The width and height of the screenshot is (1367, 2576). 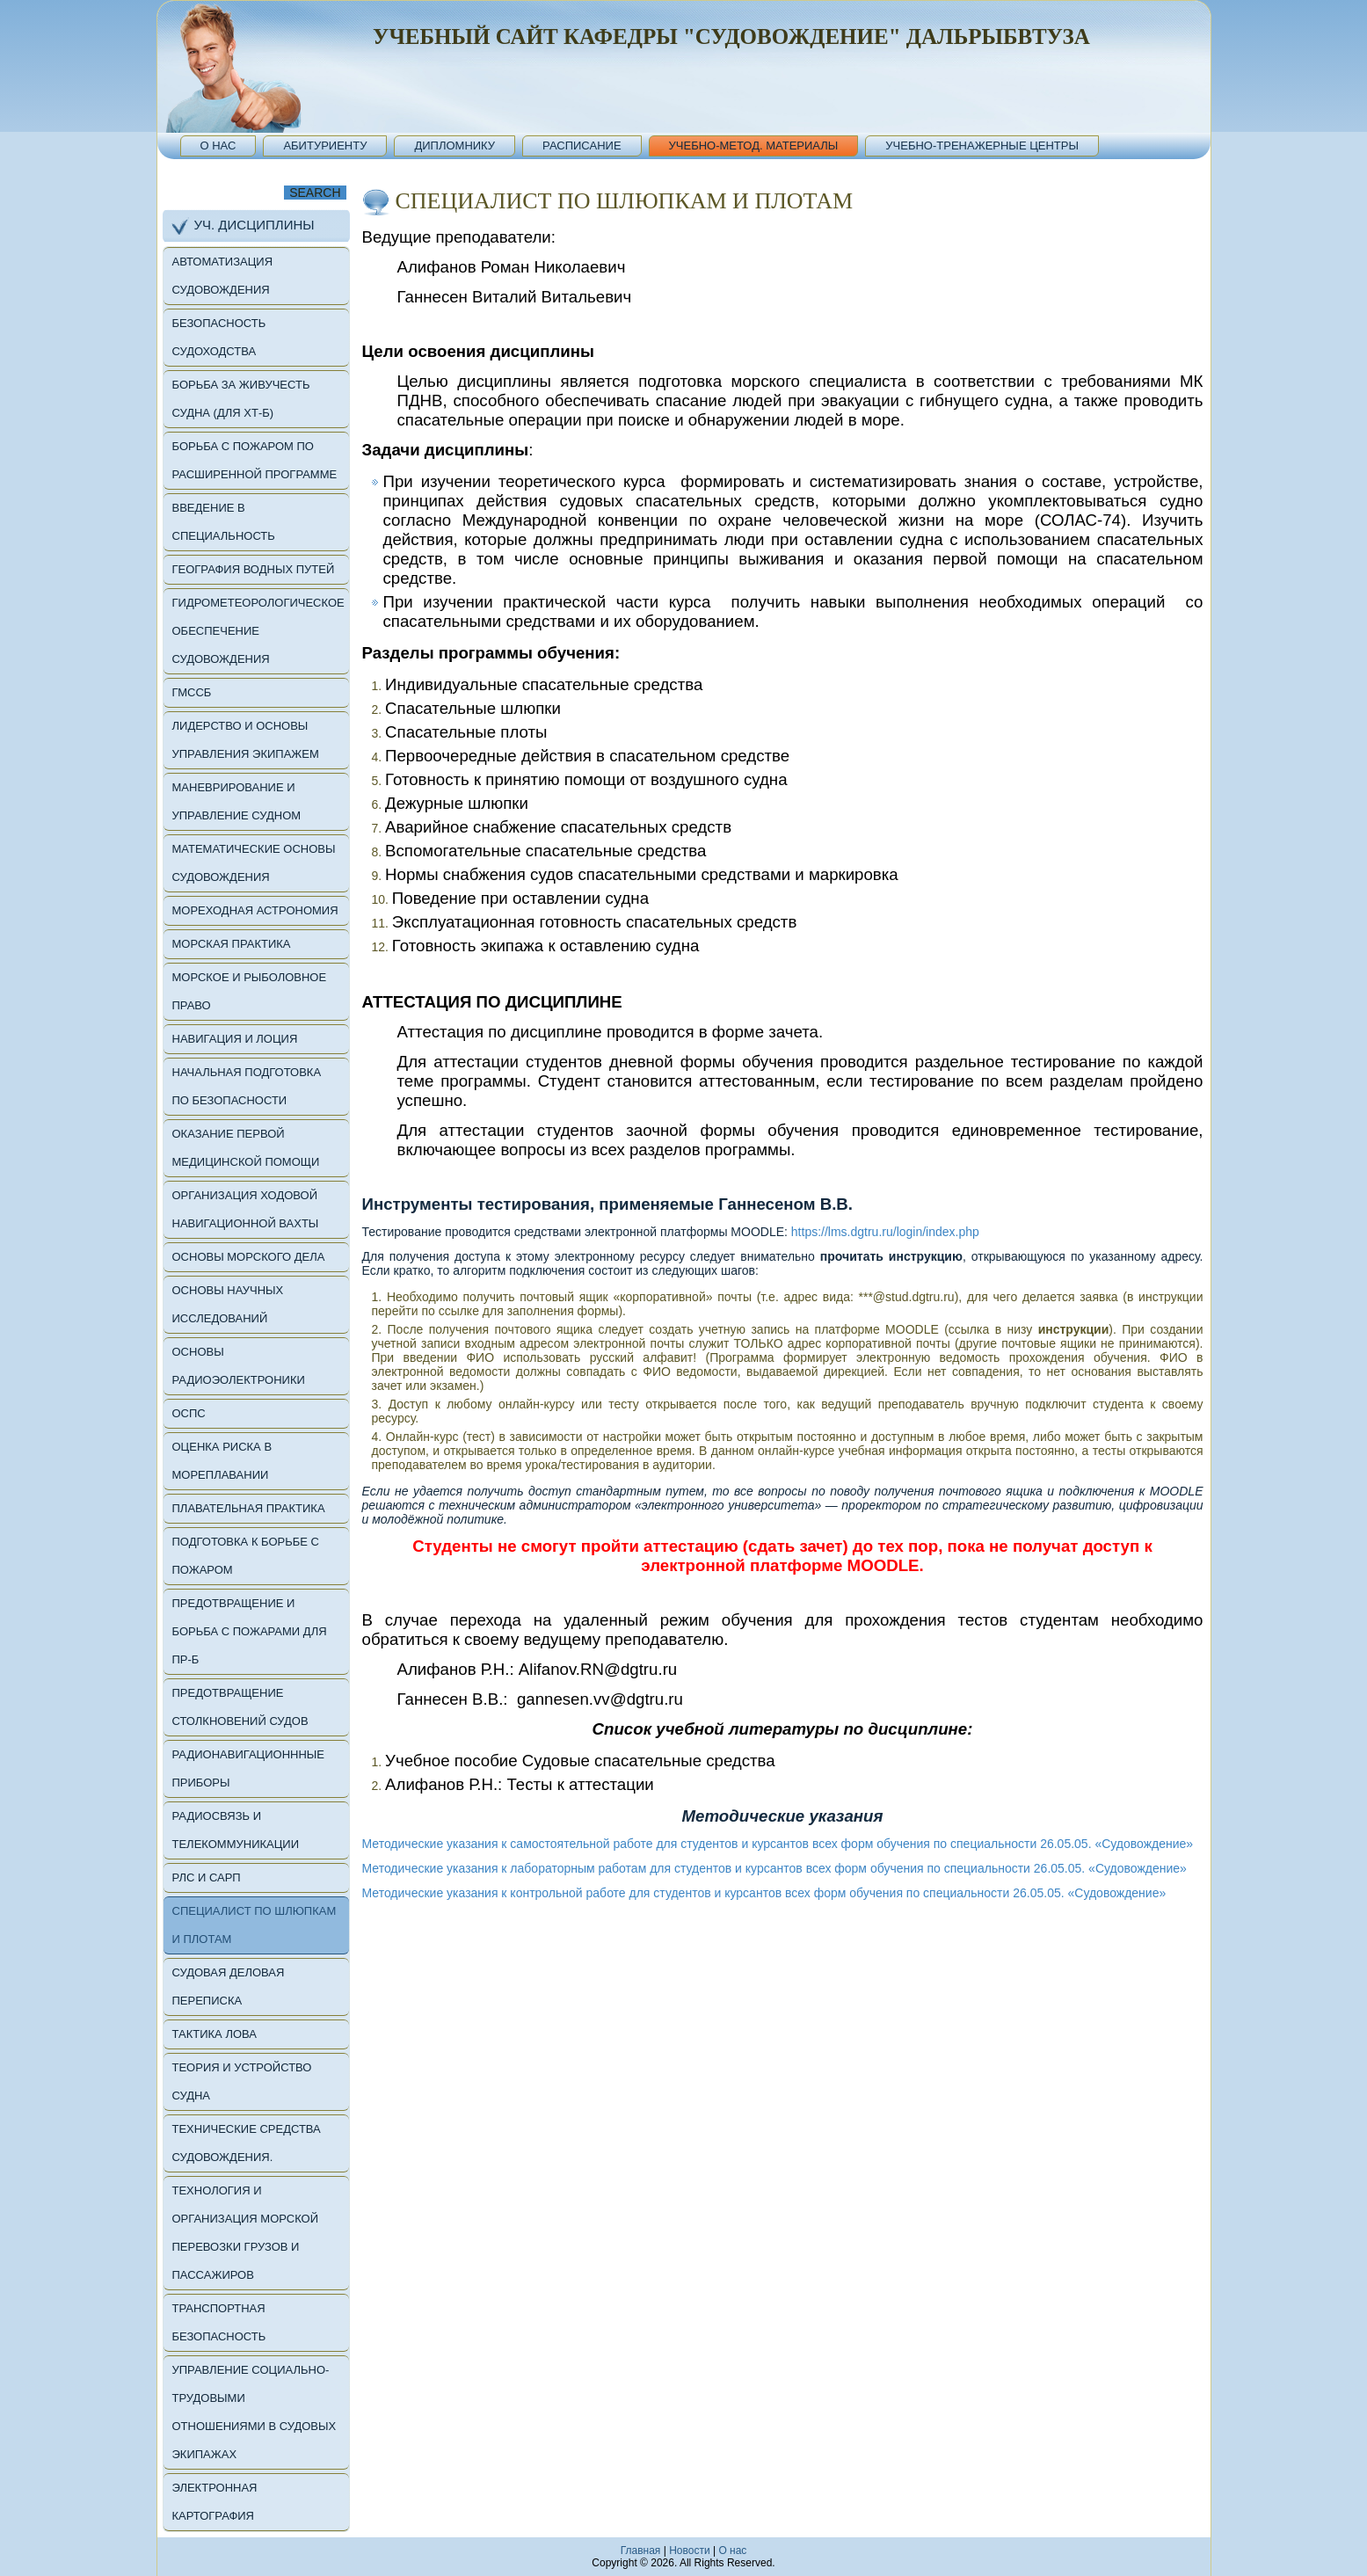 What do you see at coordinates (248, 1508) in the screenshot?
I see `Плавательная Практика` at bounding box center [248, 1508].